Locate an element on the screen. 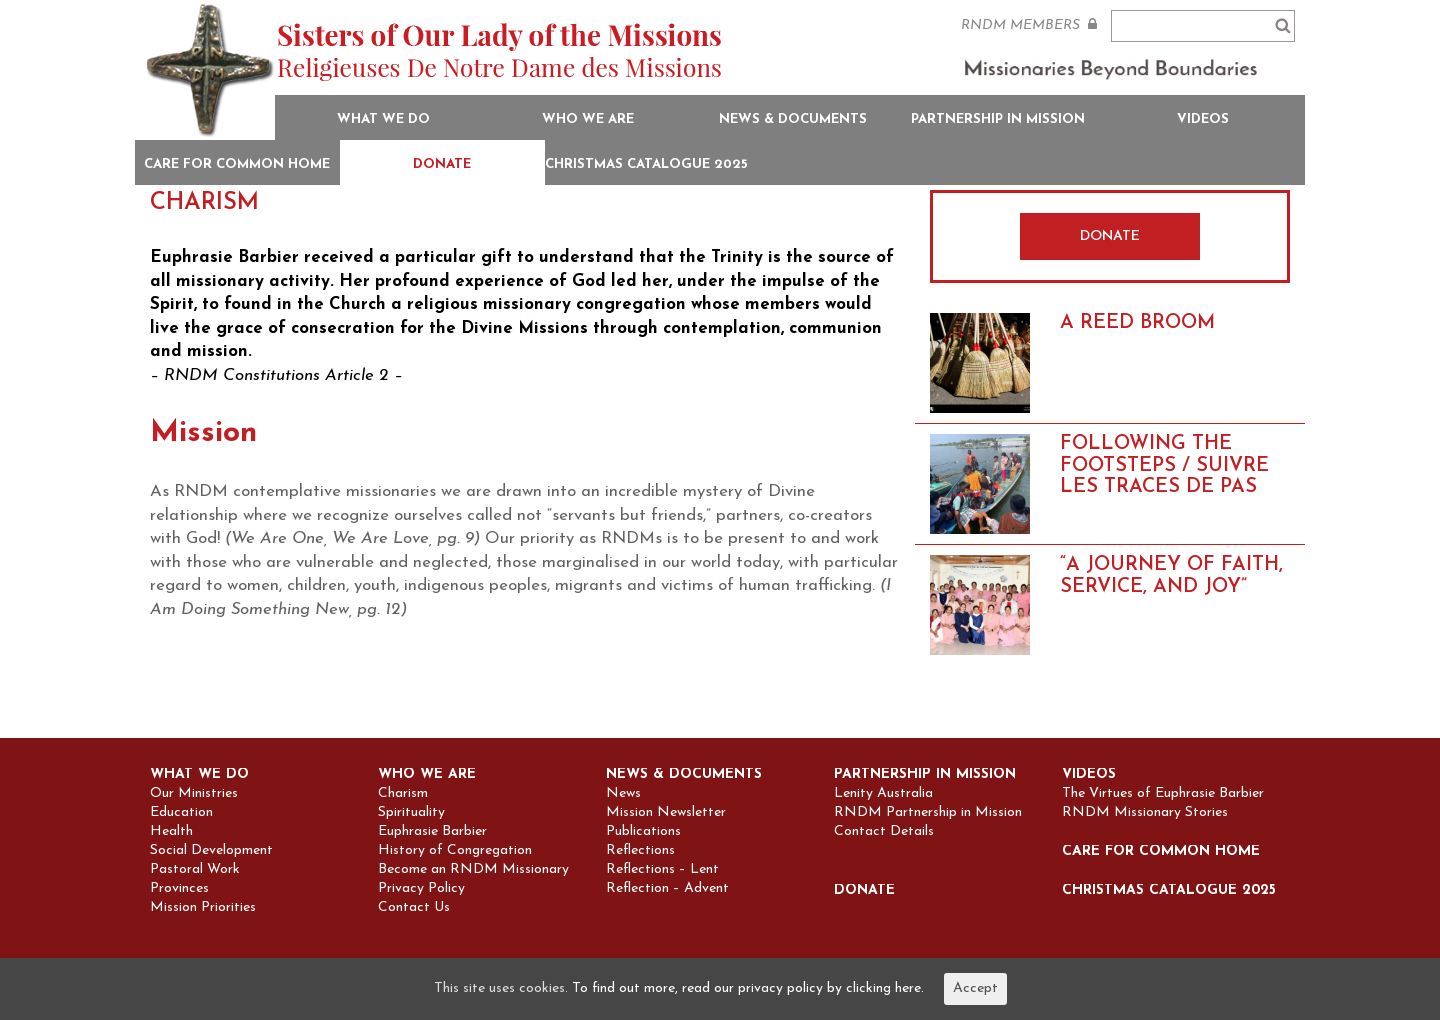 The image size is (1440, 1020). Contact Us is located at coordinates (414, 908).